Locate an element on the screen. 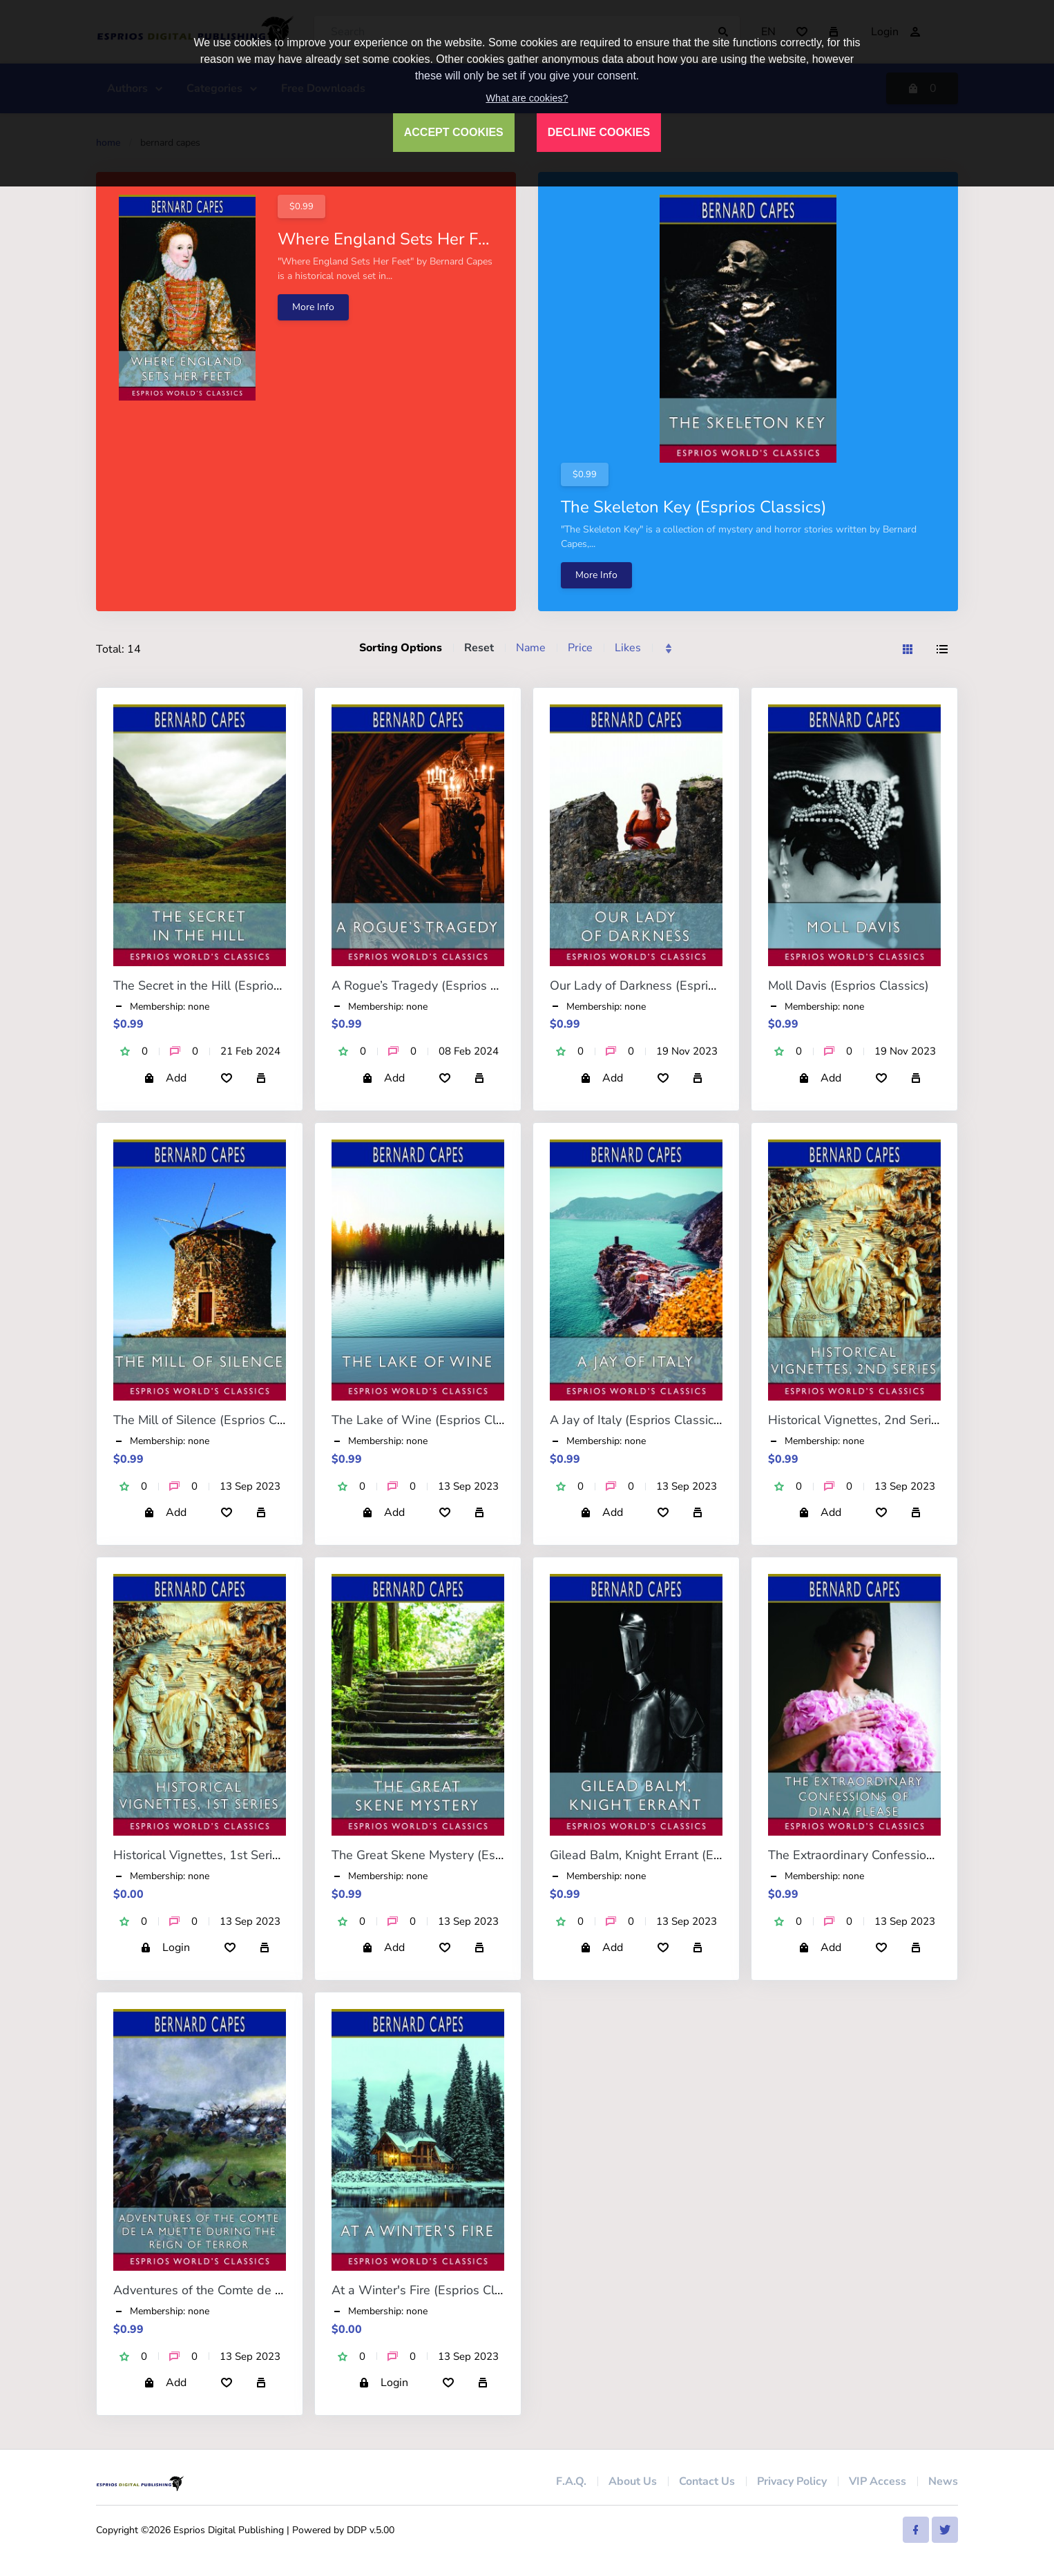  Reset is located at coordinates (479, 647).